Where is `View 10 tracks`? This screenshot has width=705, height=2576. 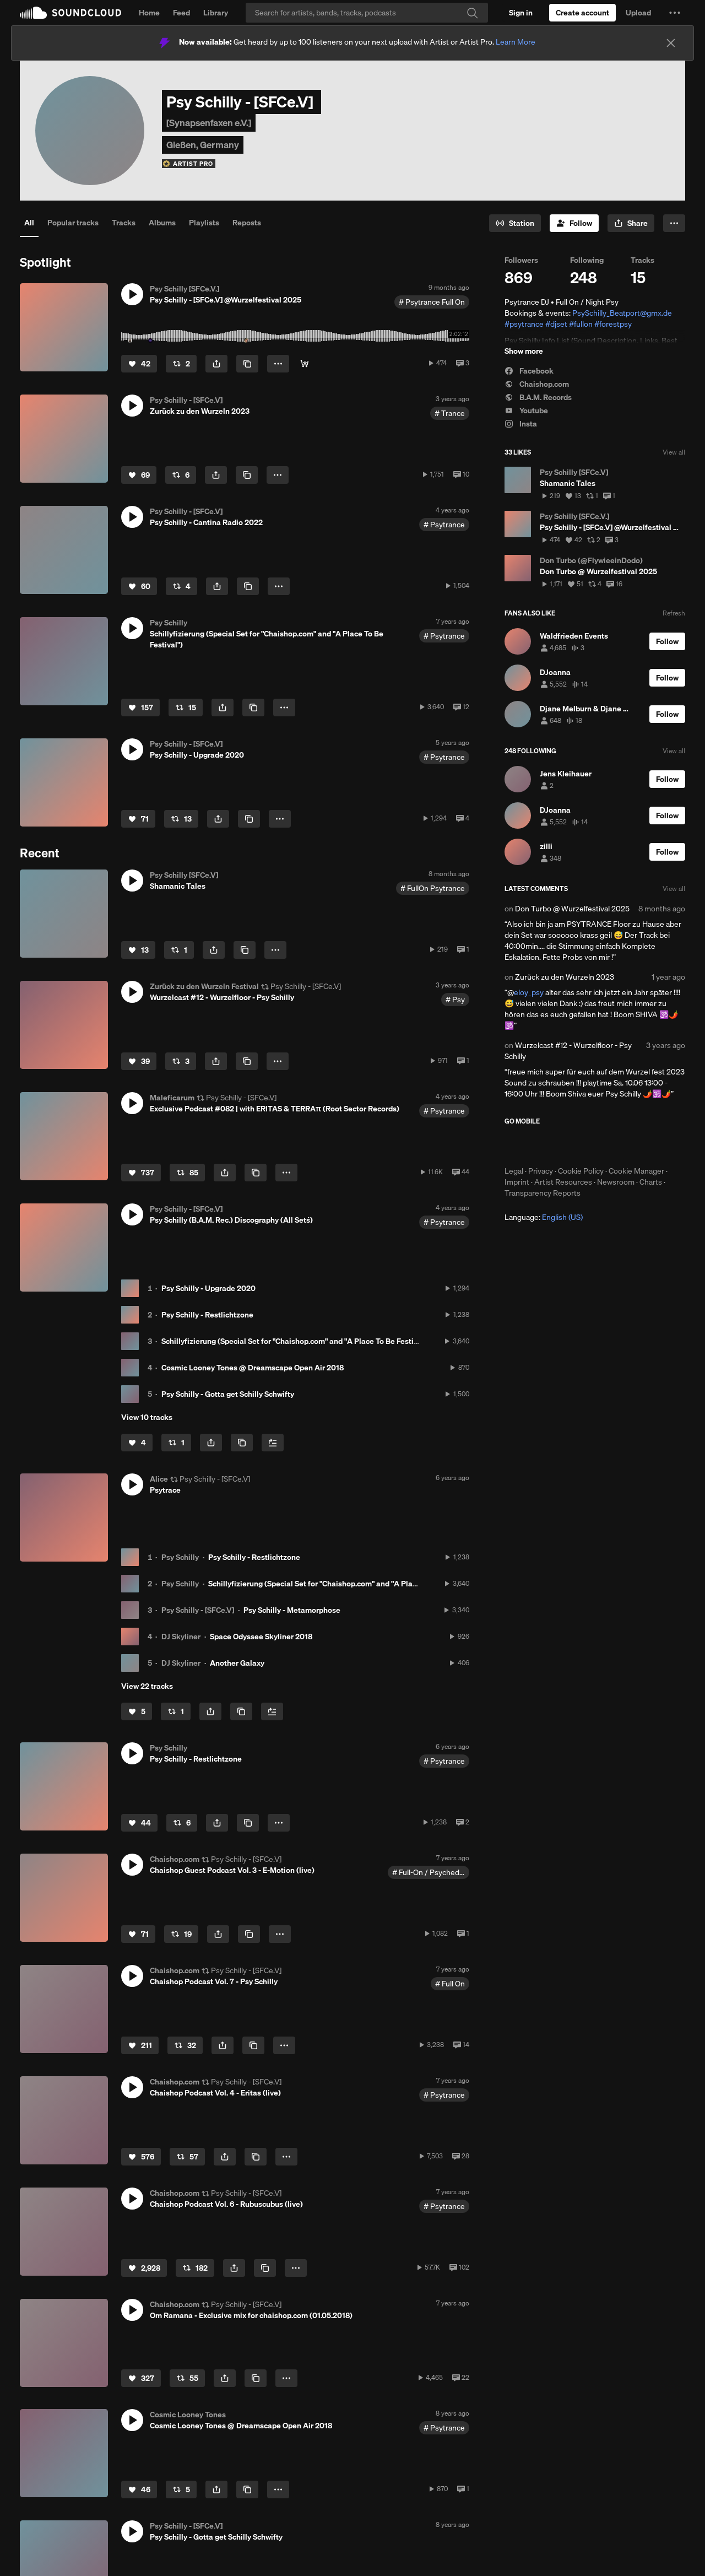 View 10 tracks is located at coordinates (146, 1417).